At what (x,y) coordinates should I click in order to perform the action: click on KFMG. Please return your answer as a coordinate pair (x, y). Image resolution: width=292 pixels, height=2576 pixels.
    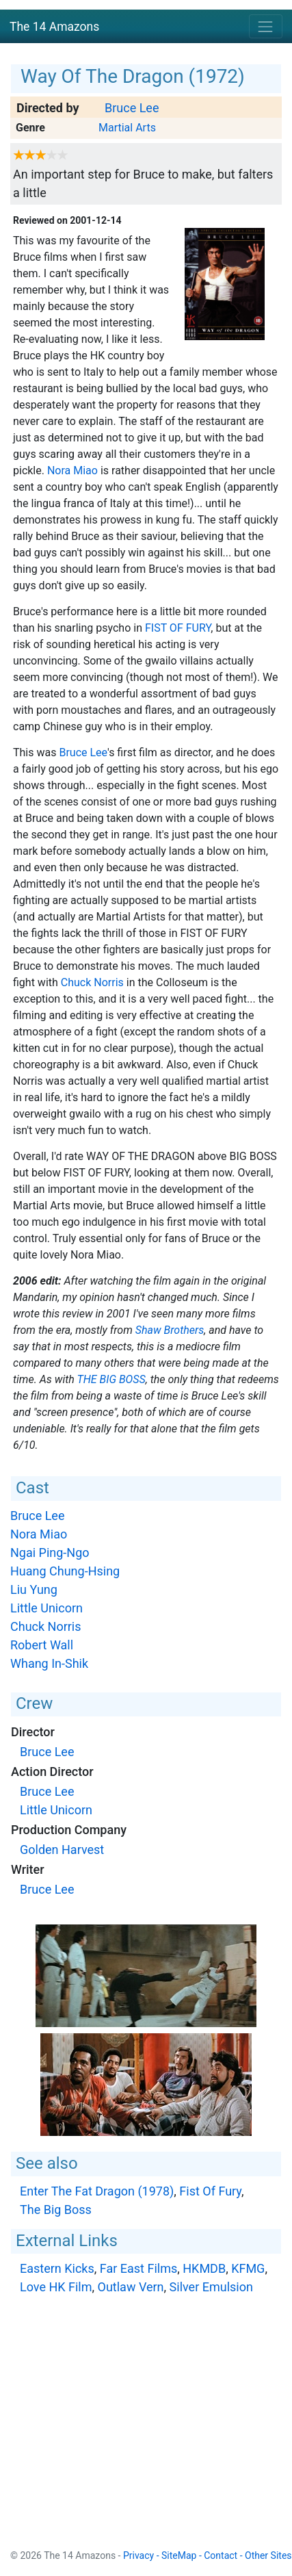
    Looking at the image, I should click on (248, 2268).